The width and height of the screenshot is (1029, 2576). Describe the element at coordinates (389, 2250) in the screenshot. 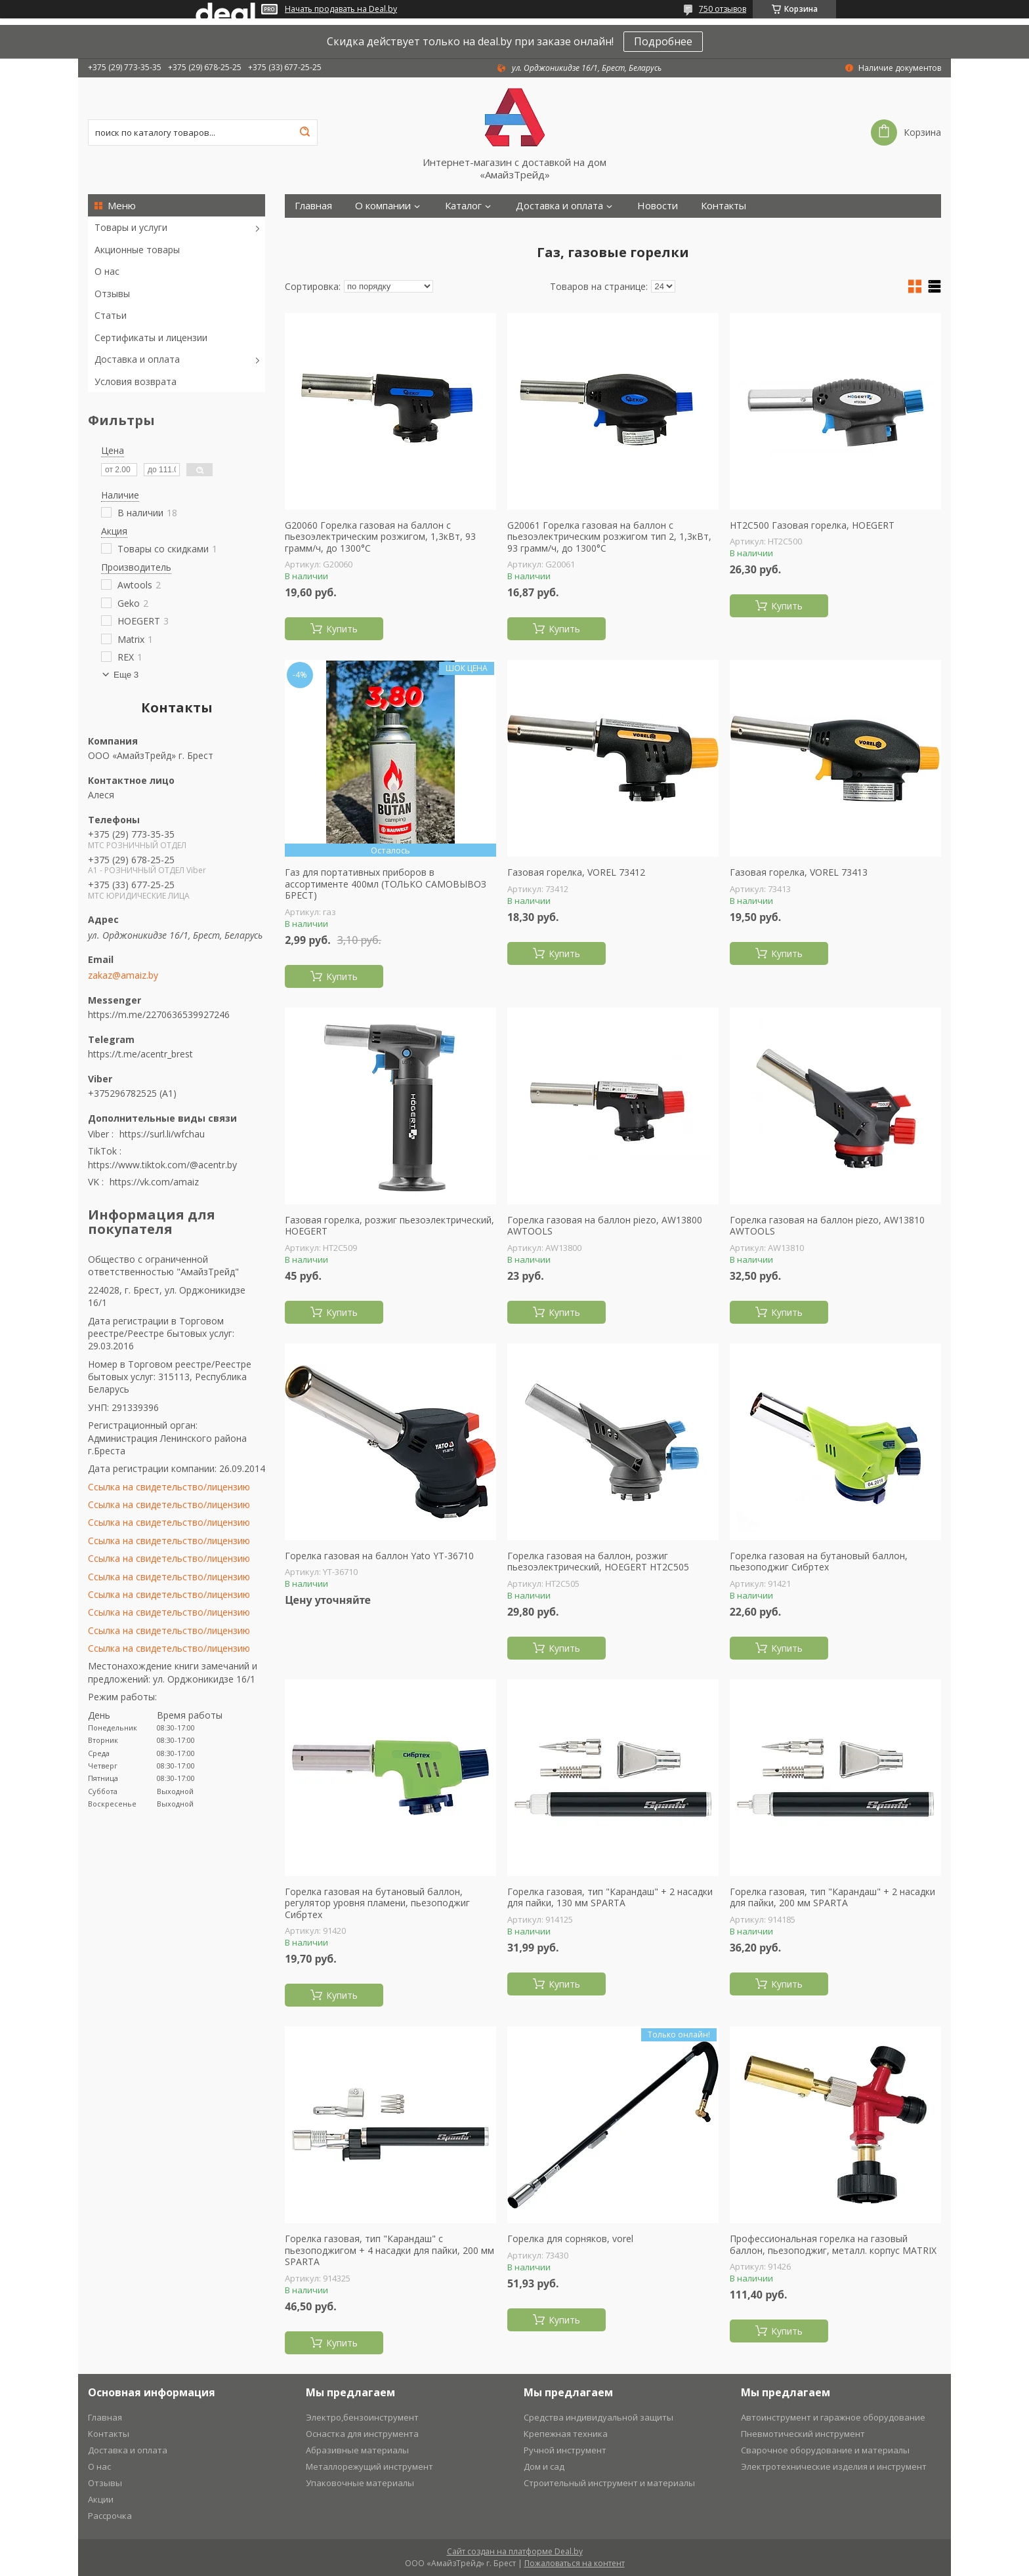

I see `Горелка газовая, тип "Карандаш" c пьезоподжигом + 4 насадки для пайки, 200 мм SPARTA` at that location.